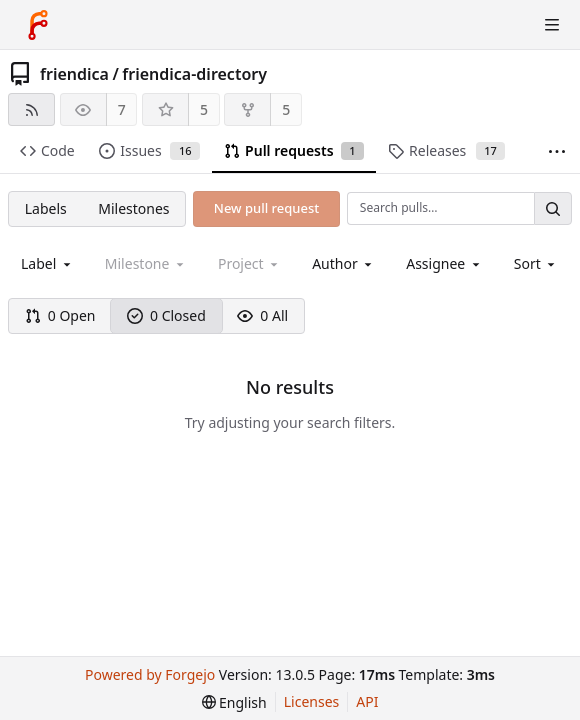 The width and height of the screenshot is (580, 720). Describe the element at coordinates (557, 151) in the screenshot. I see `[More items]` at that location.